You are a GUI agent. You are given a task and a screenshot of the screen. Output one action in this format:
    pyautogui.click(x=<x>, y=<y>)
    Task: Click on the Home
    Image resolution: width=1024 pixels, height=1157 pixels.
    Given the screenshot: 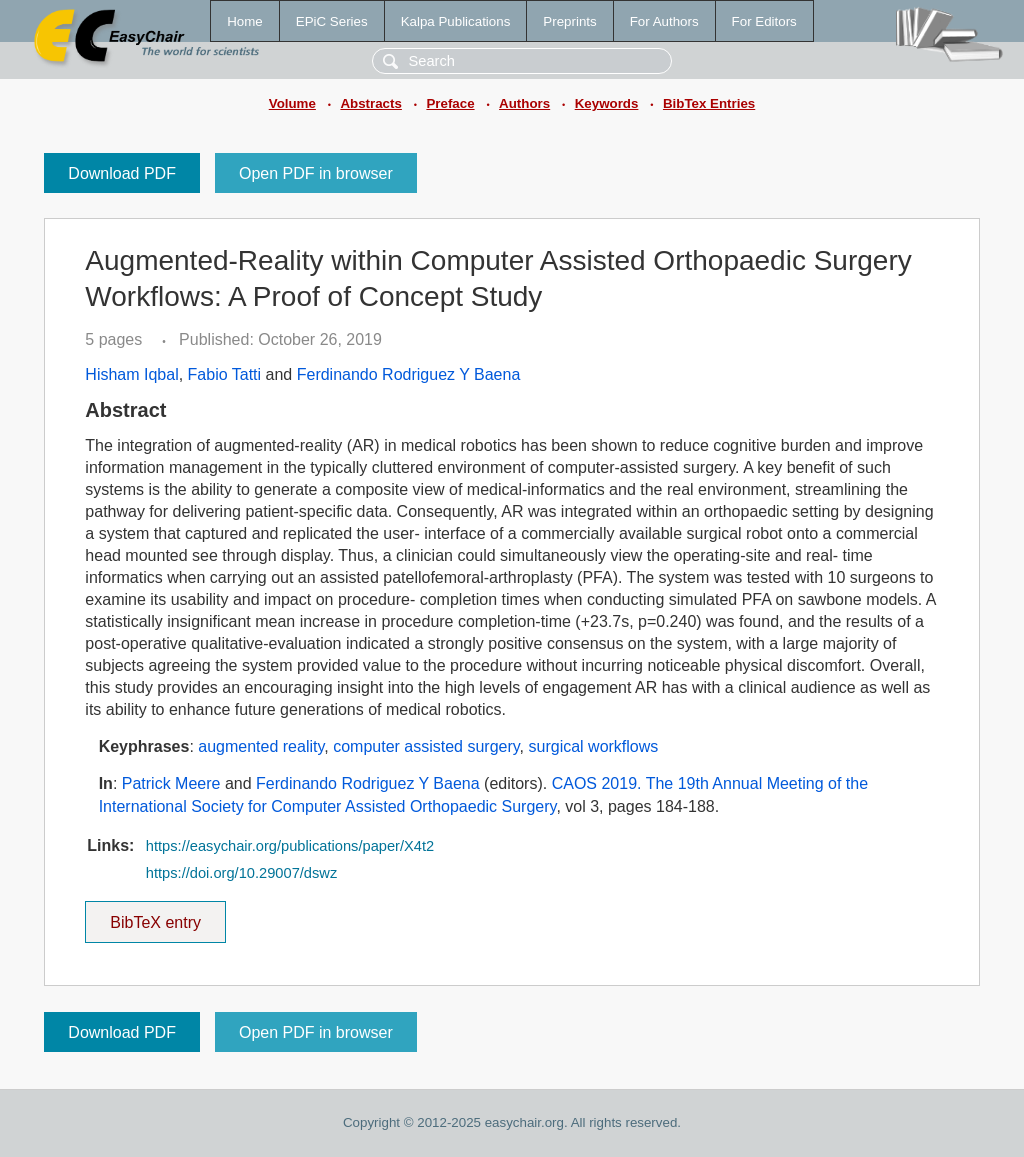 What is the action you would take?
    pyautogui.click(x=245, y=21)
    